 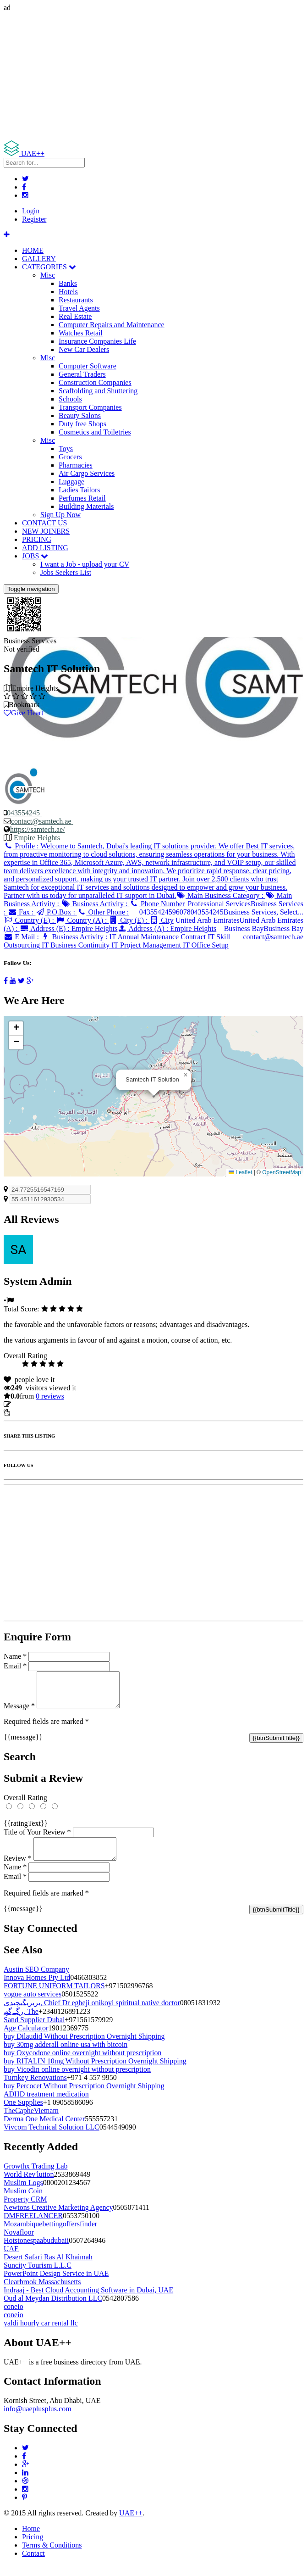 What do you see at coordinates (79, 490) in the screenshot?
I see `Ladies Tailors` at bounding box center [79, 490].